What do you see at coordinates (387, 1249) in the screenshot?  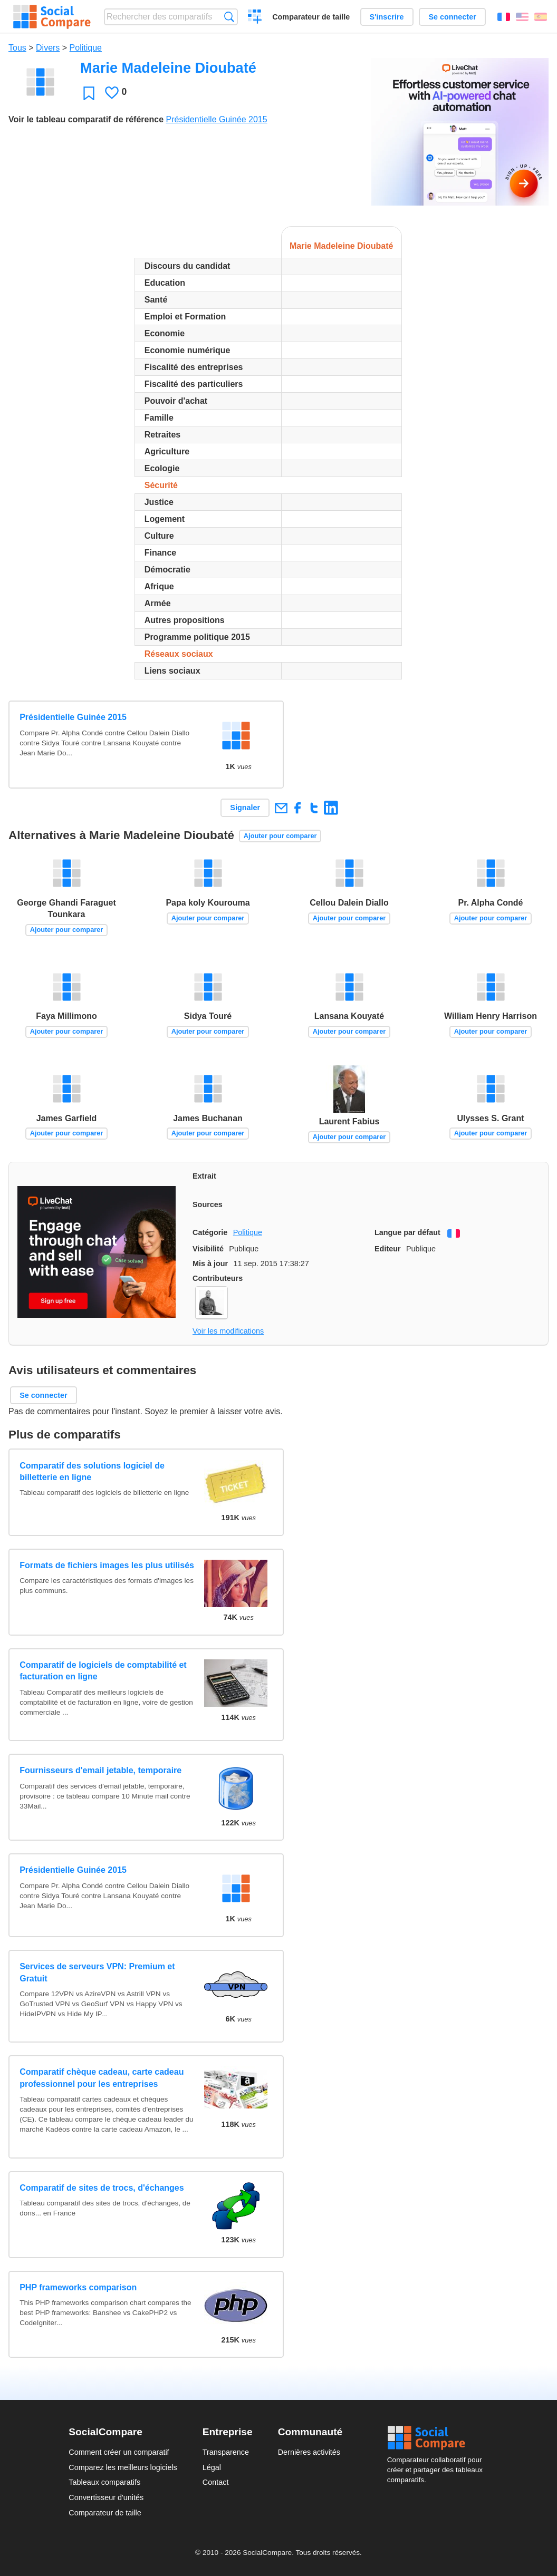 I see `Editeur` at bounding box center [387, 1249].